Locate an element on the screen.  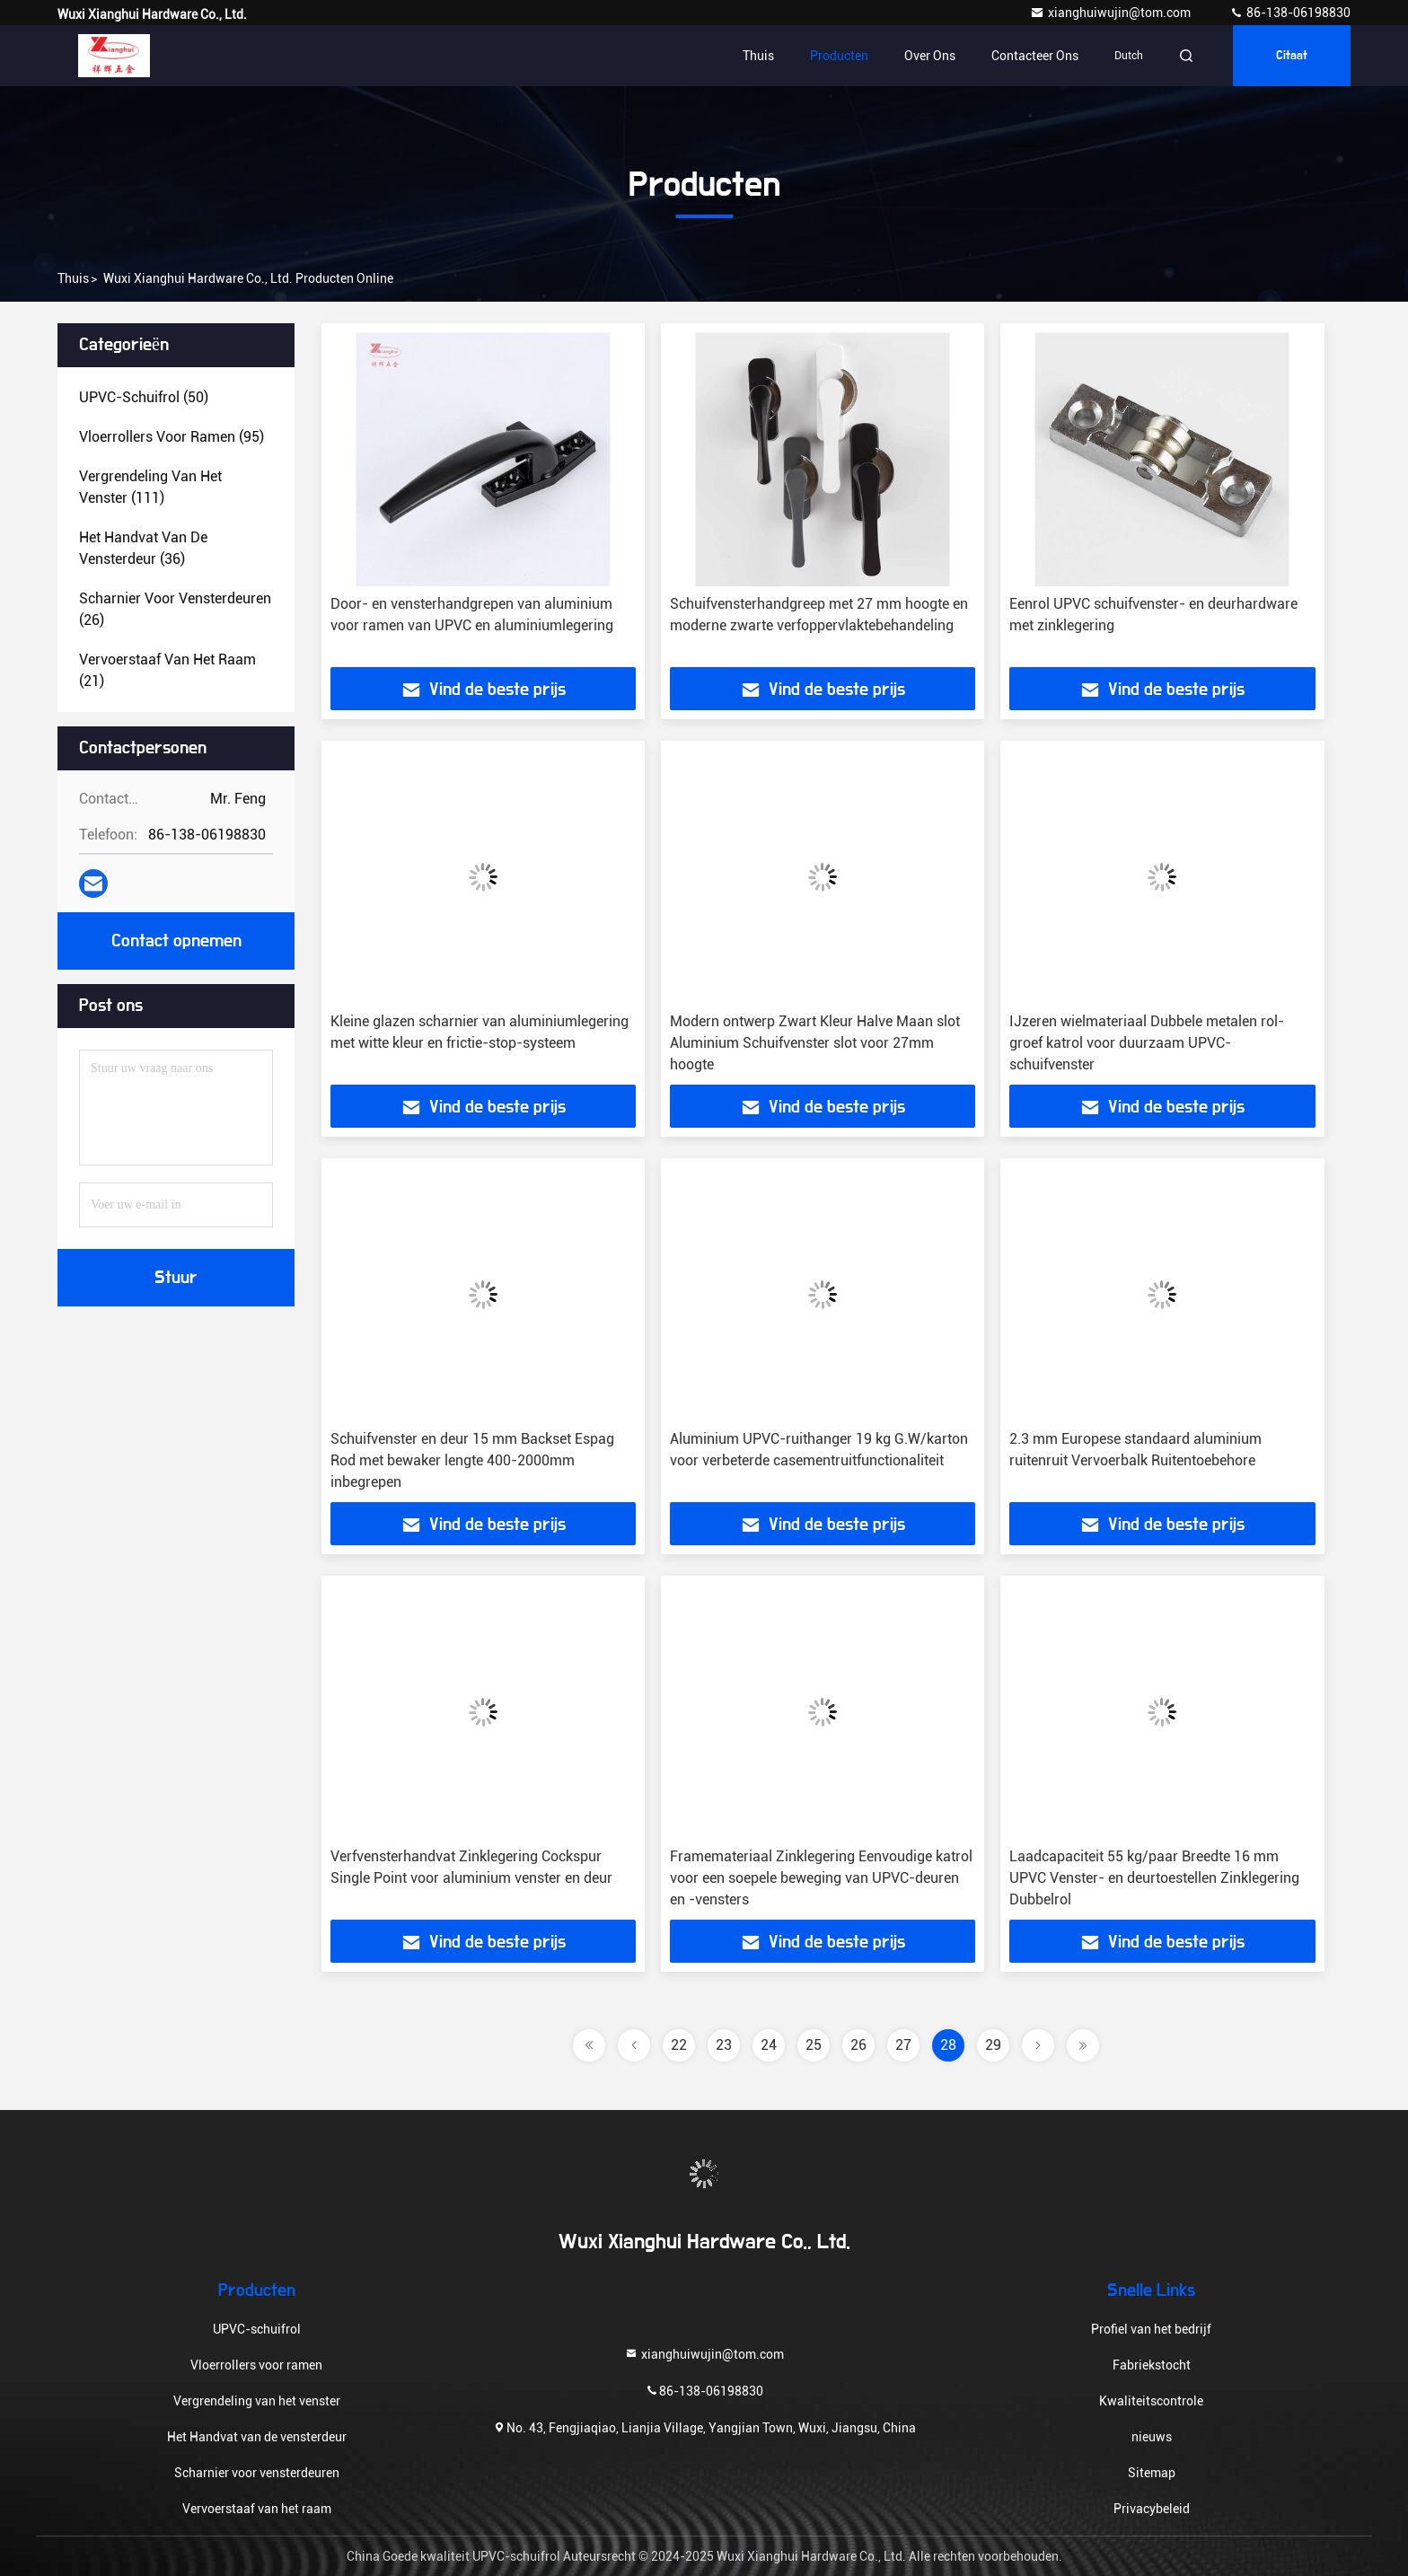
Sitemap is located at coordinates (1151, 2473).